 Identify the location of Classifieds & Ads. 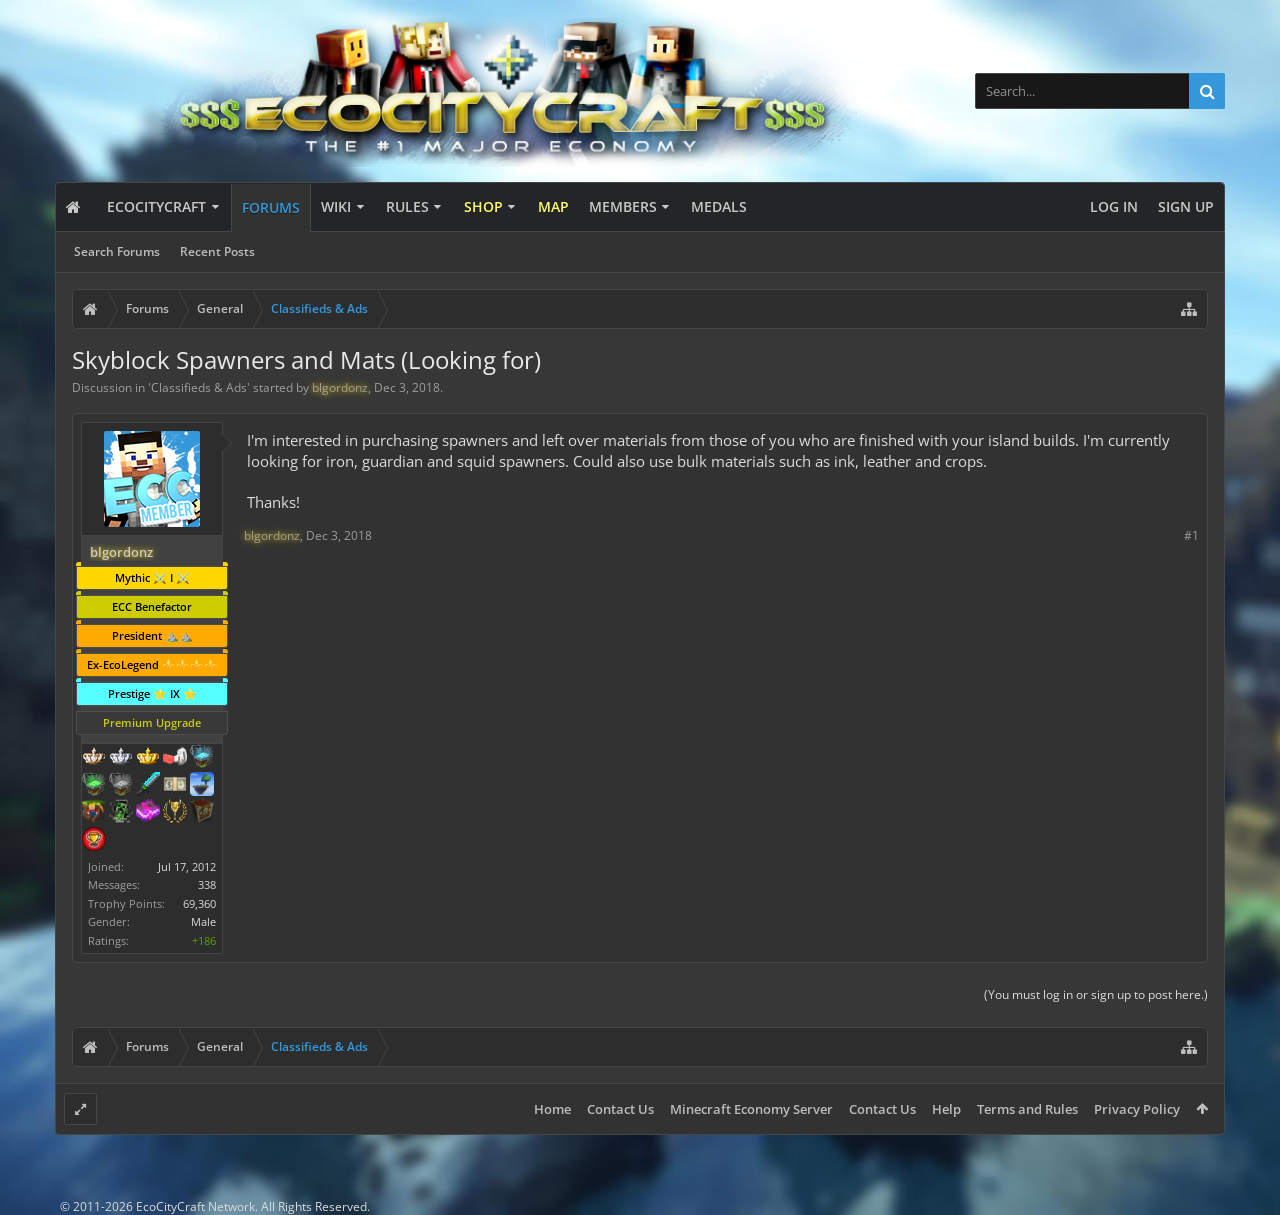
(199, 387).